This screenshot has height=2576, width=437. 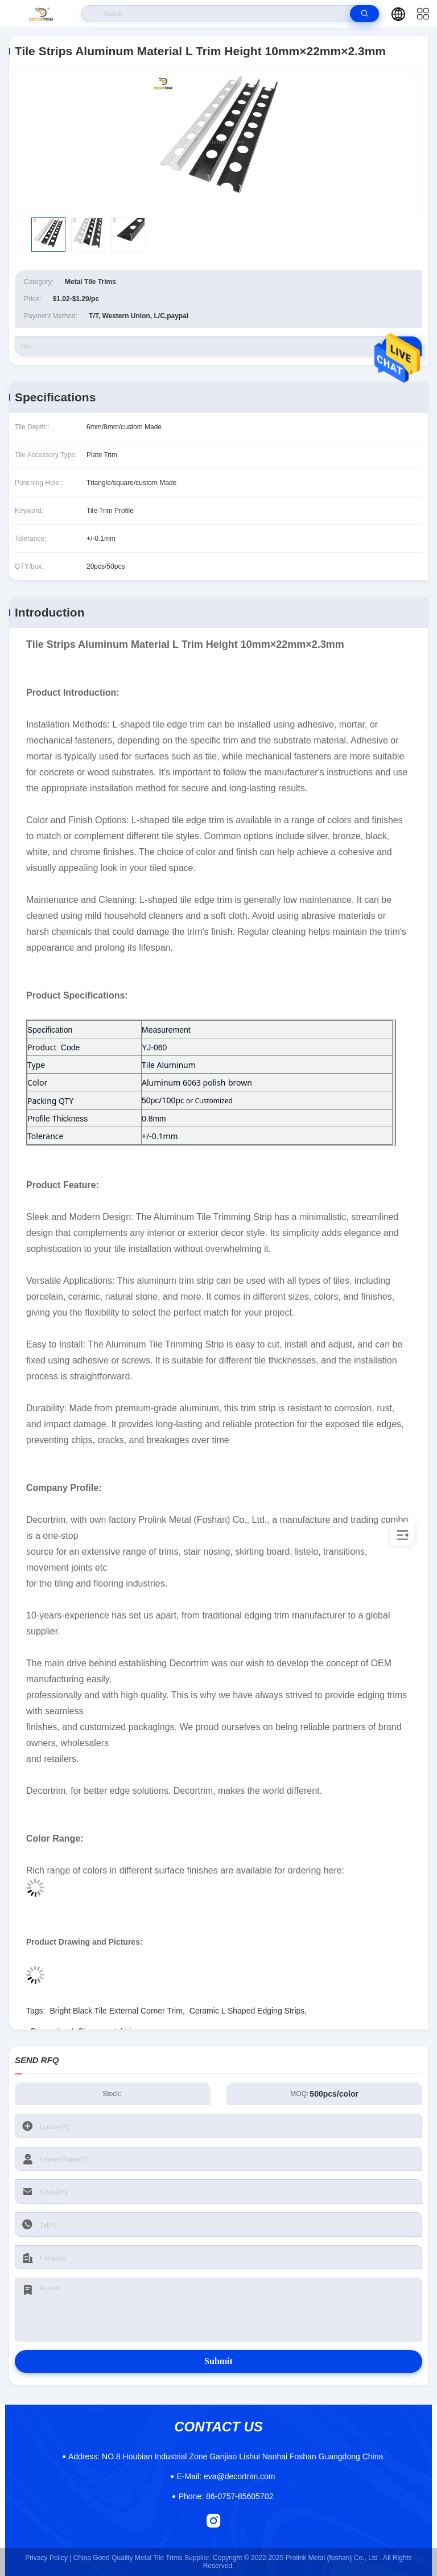 What do you see at coordinates (218, 2361) in the screenshot?
I see `Submit` at bounding box center [218, 2361].